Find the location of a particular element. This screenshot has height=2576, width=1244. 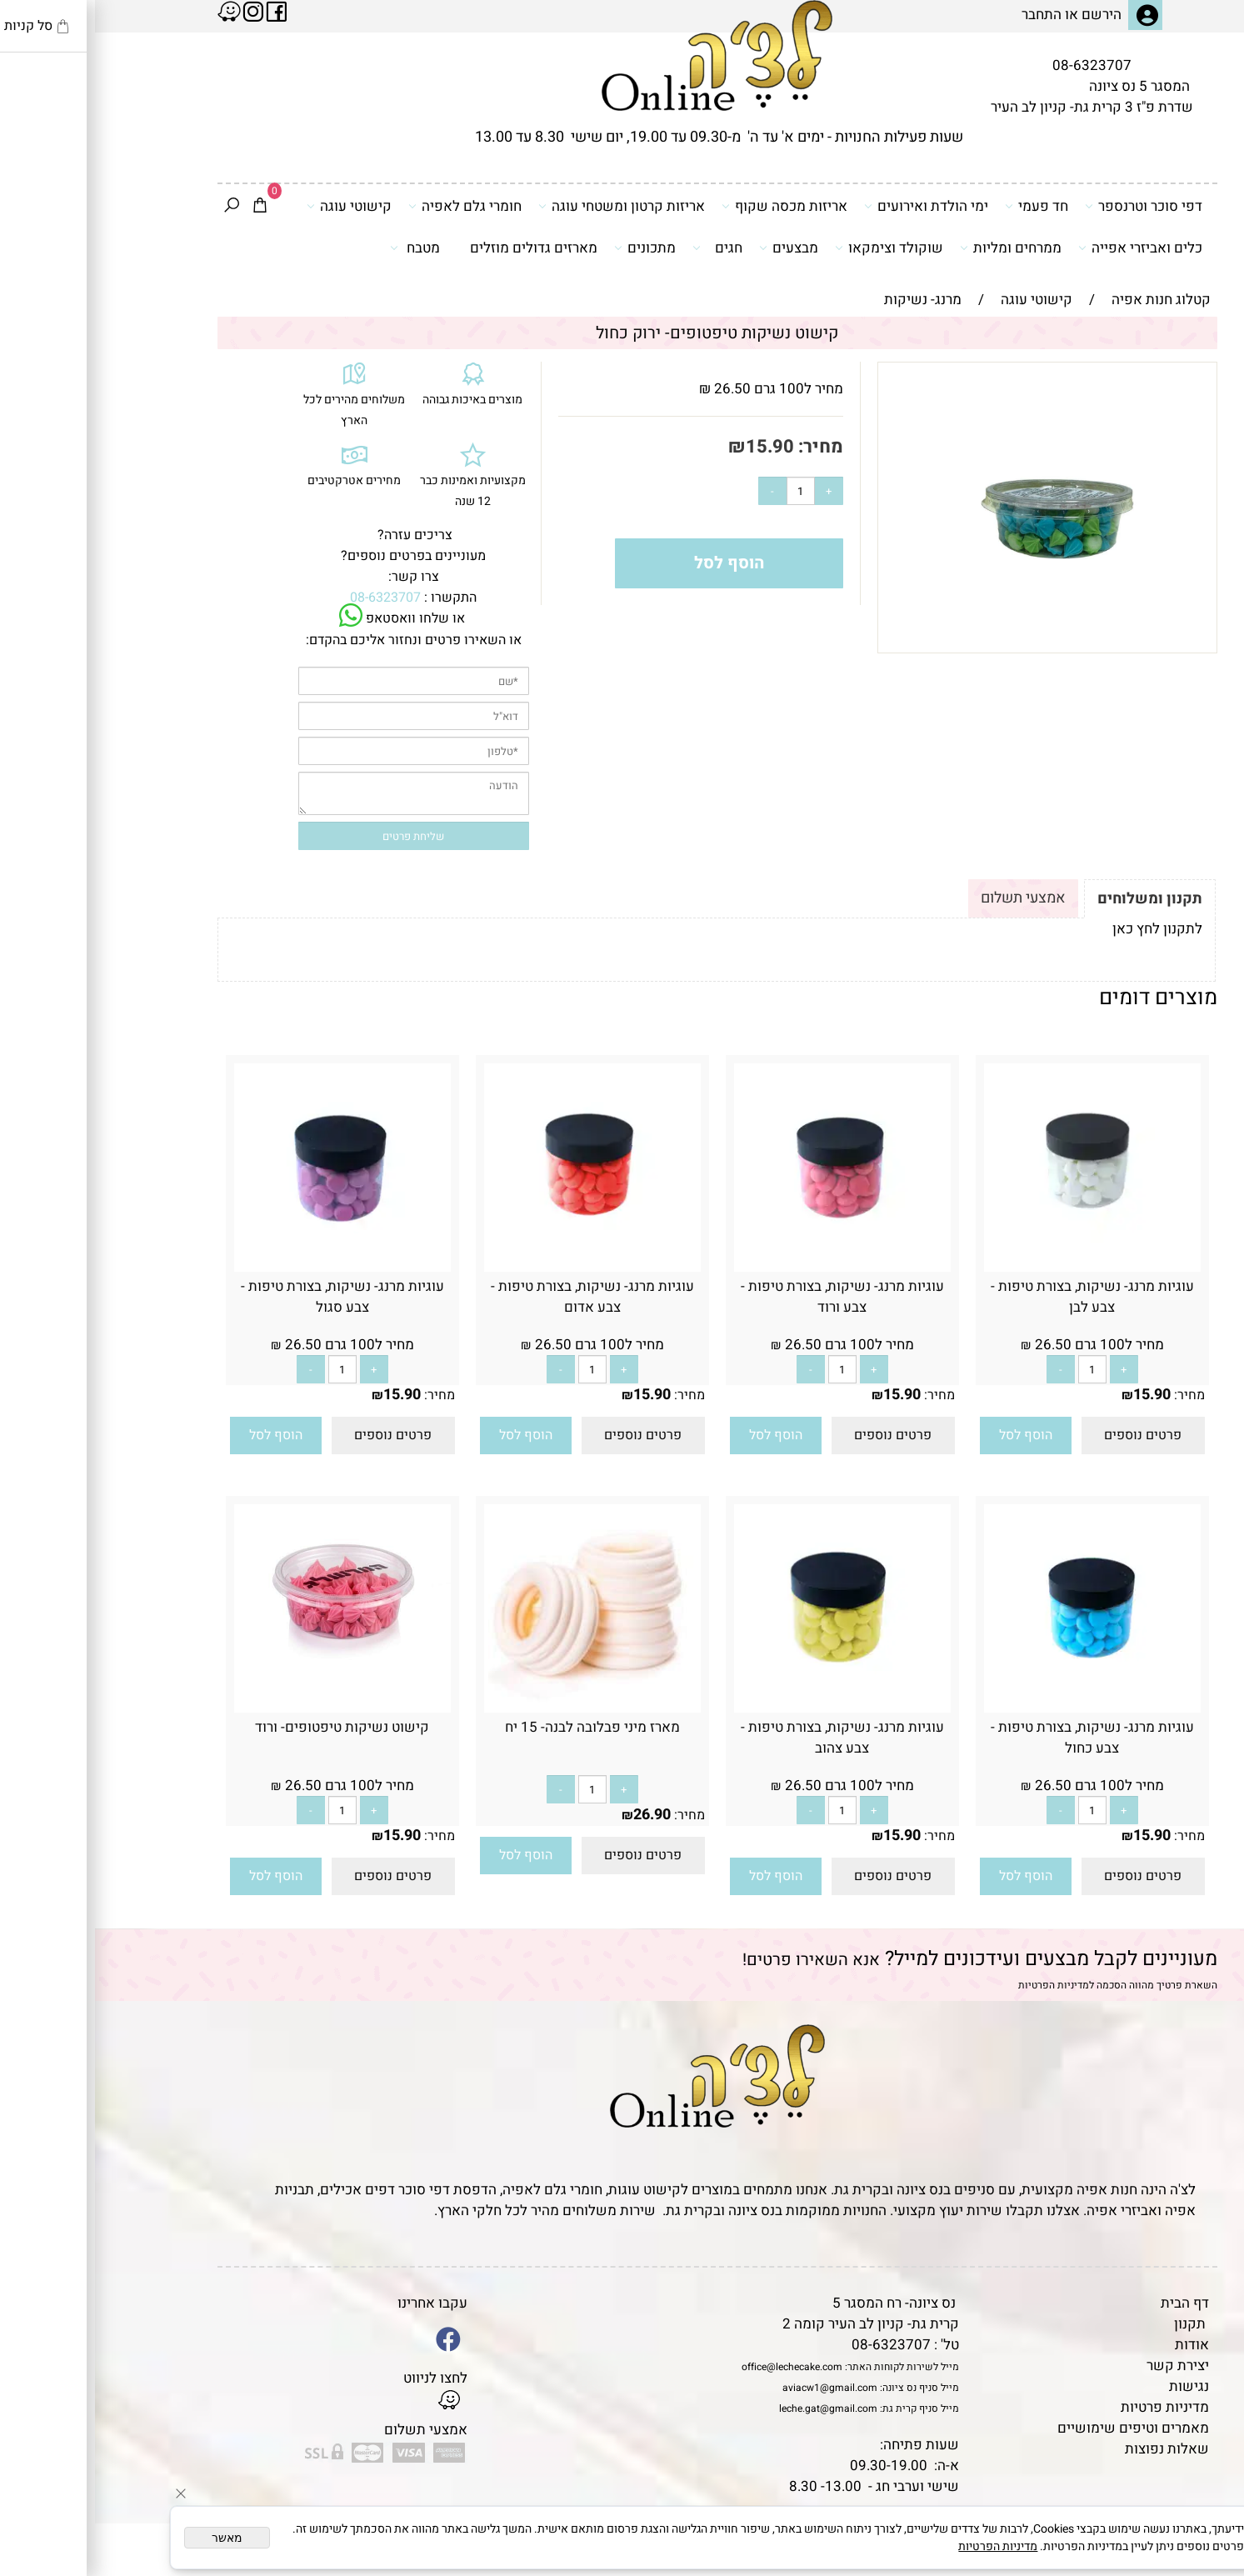

מתכונים is located at coordinates (550, 248).